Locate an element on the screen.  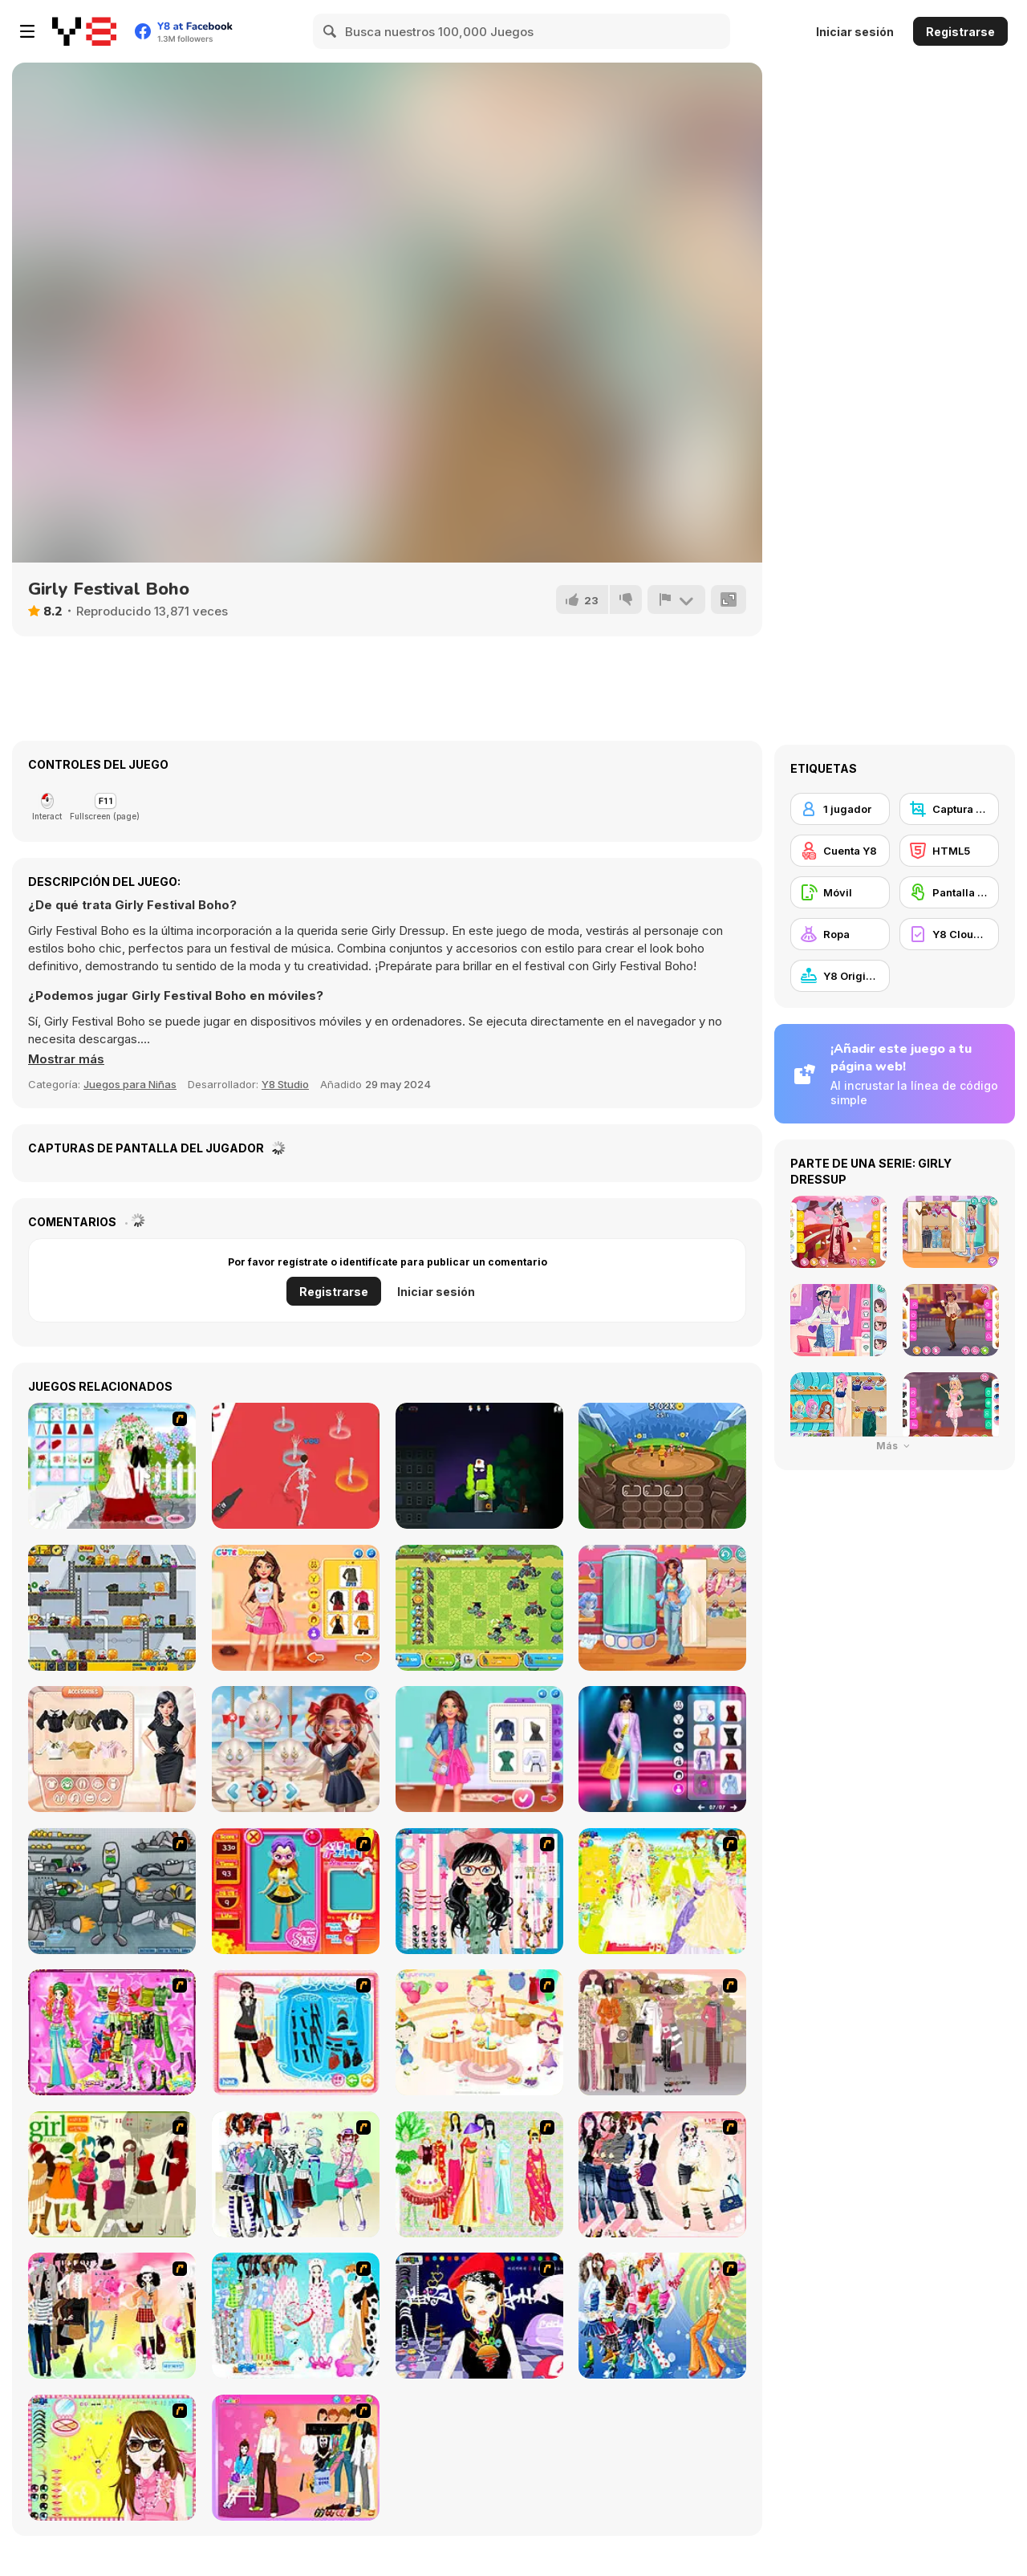
[Latest Fashion Trend] is located at coordinates (662, 2316).